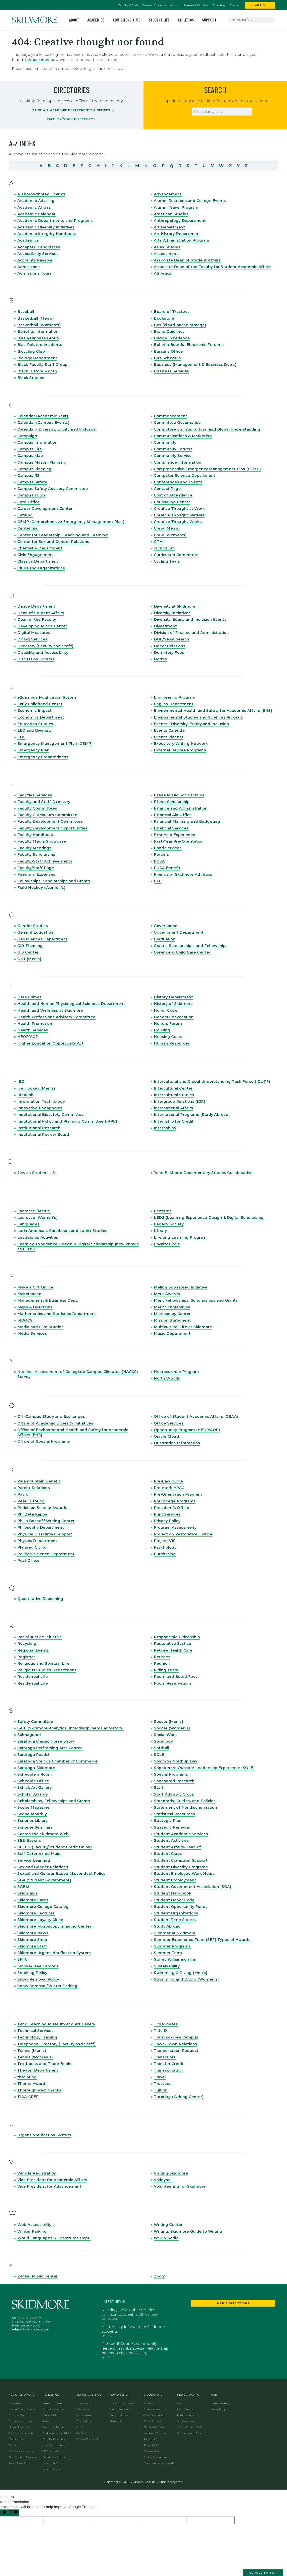 The width and height of the screenshot is (287, 2576). Describe the element at coordinates (55, 743) in the screenshot. I see `Emergency Management Plan (CEMP)` at that location.